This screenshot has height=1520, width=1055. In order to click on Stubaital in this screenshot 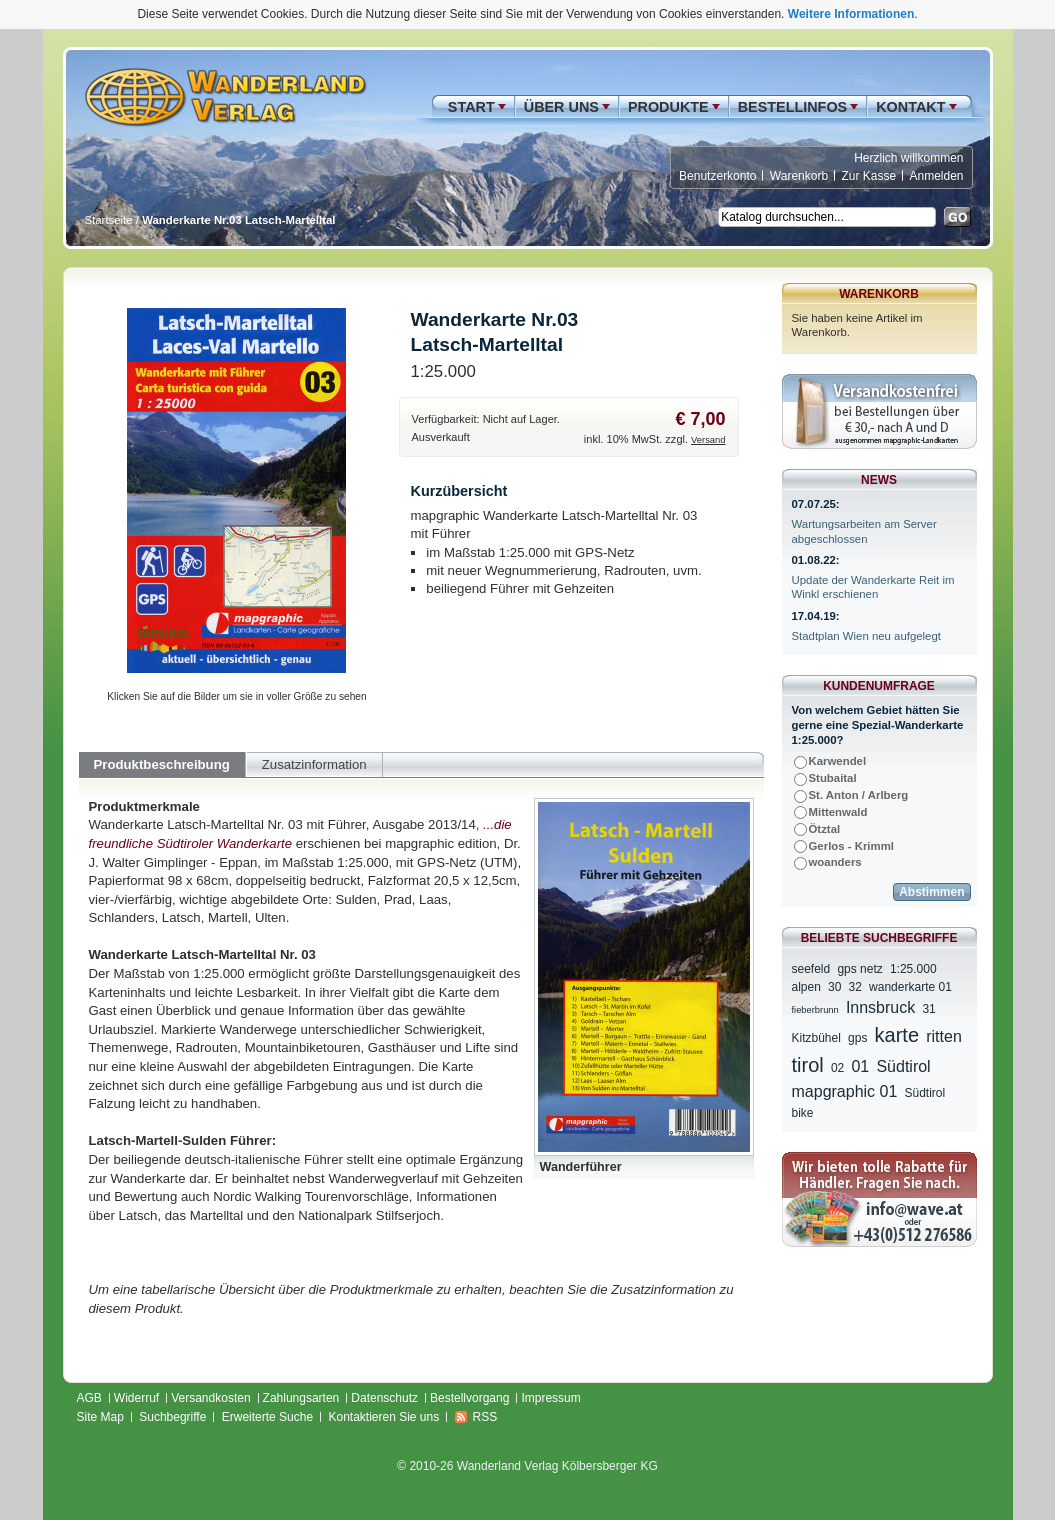, I will do `click(833, 778)`.